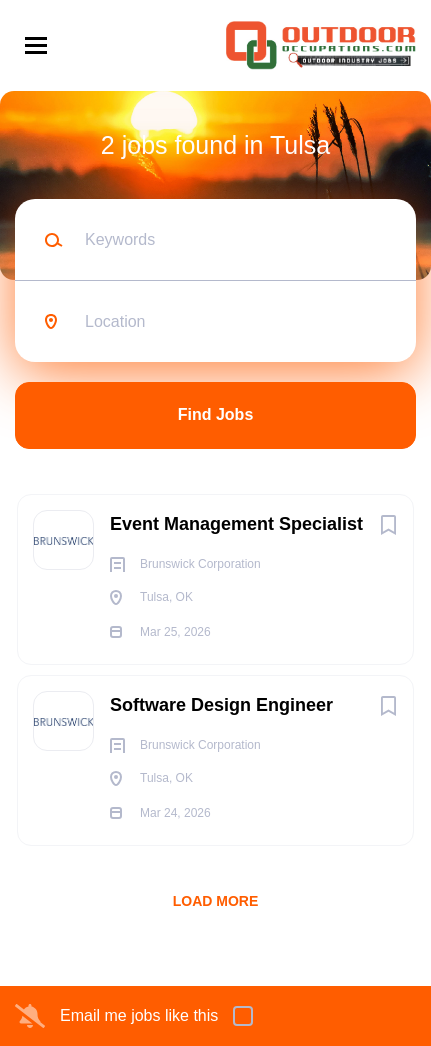 This screenshot has width=431, height=1046. What do you see at coordinates (221, 705) in the screenshot?
I see `Software Design Engineer` at bounding box center [221, 705].